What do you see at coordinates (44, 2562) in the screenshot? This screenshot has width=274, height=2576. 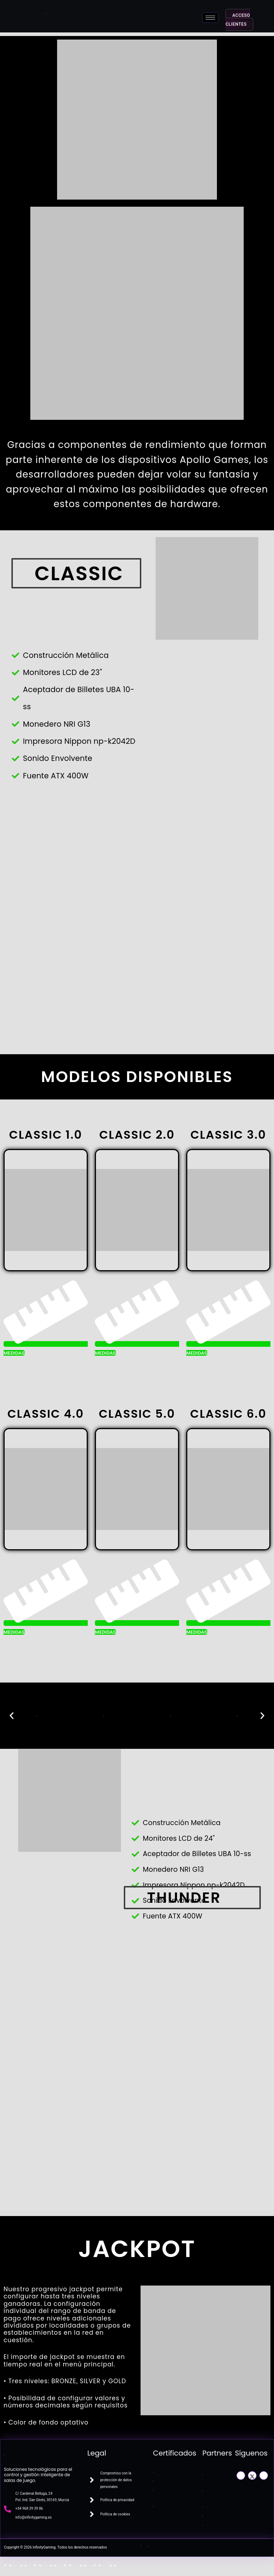 I see `[Cambiar a pantalla completa]` at bounding box center [44, 2562].